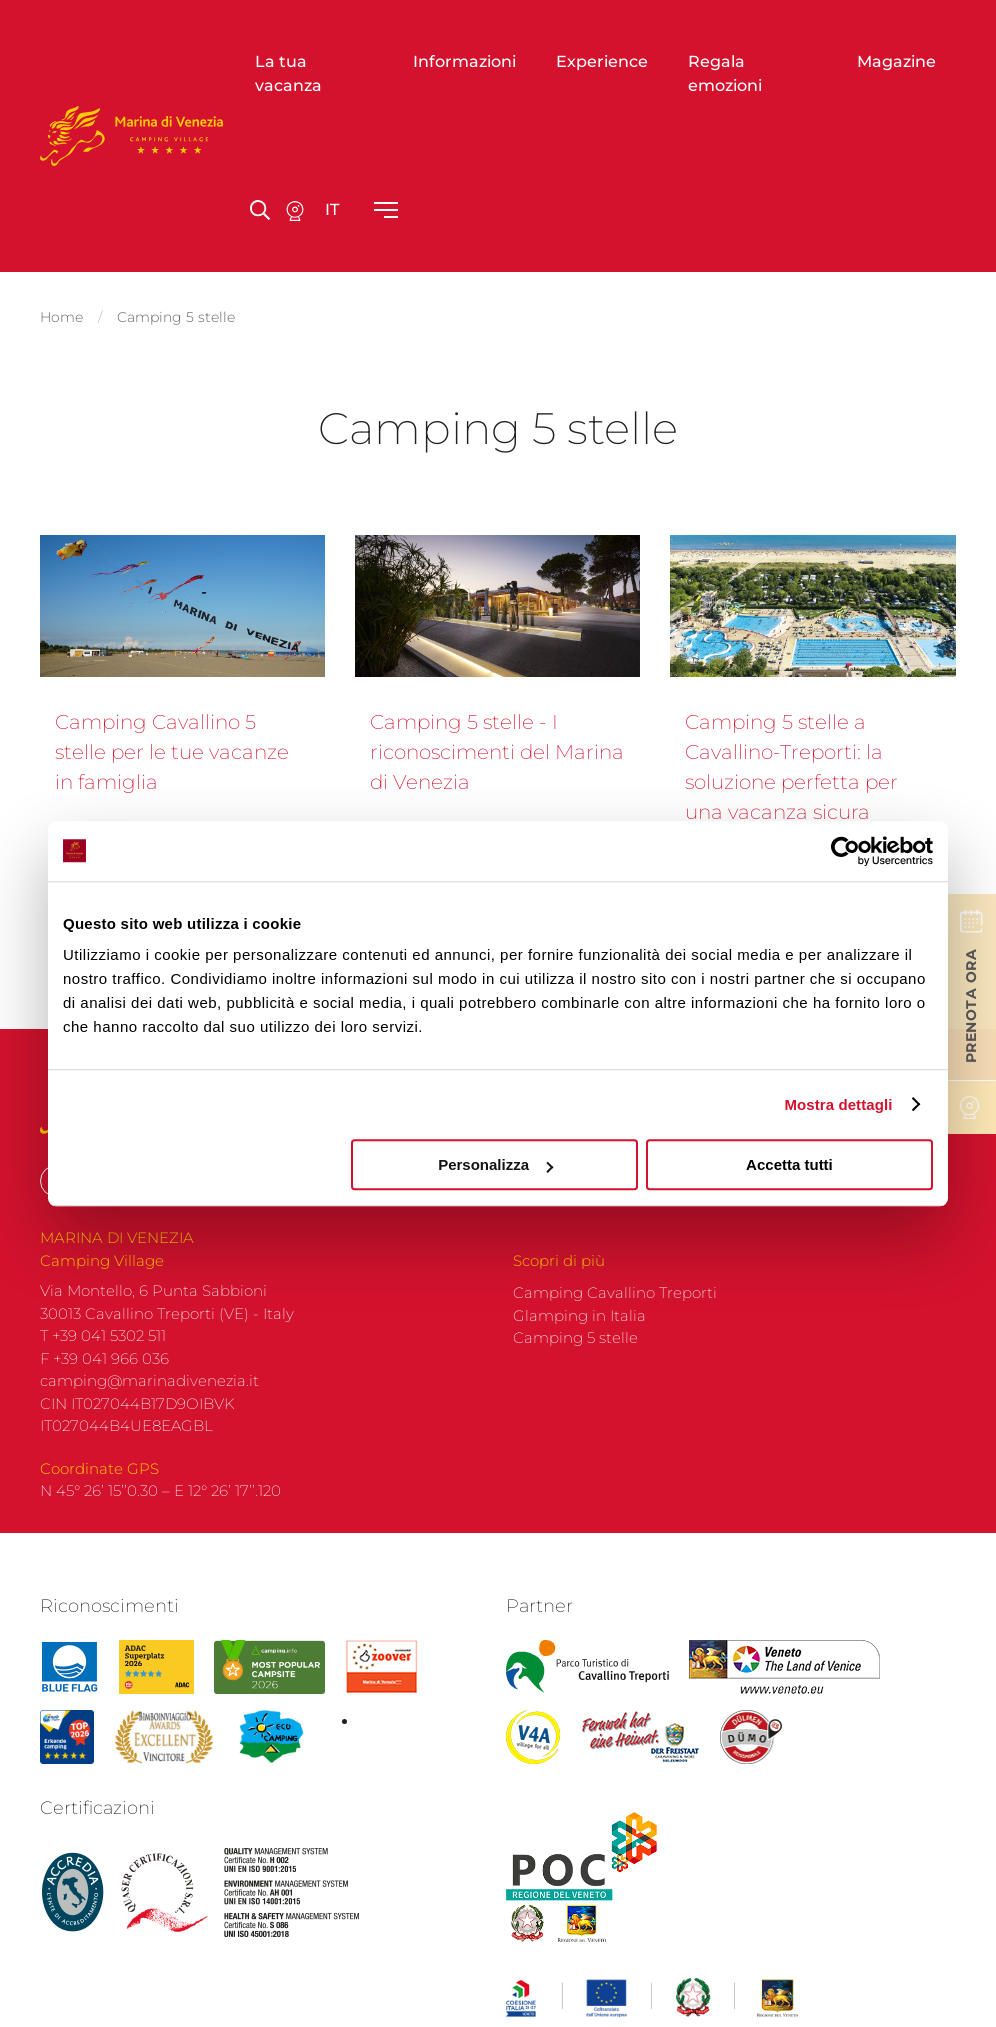 The width and height of the screenshot is (996, 2027). Describe the element at coordinates (575, 1331) in the screenshot. I see `Camping 5 stelle` at that location.